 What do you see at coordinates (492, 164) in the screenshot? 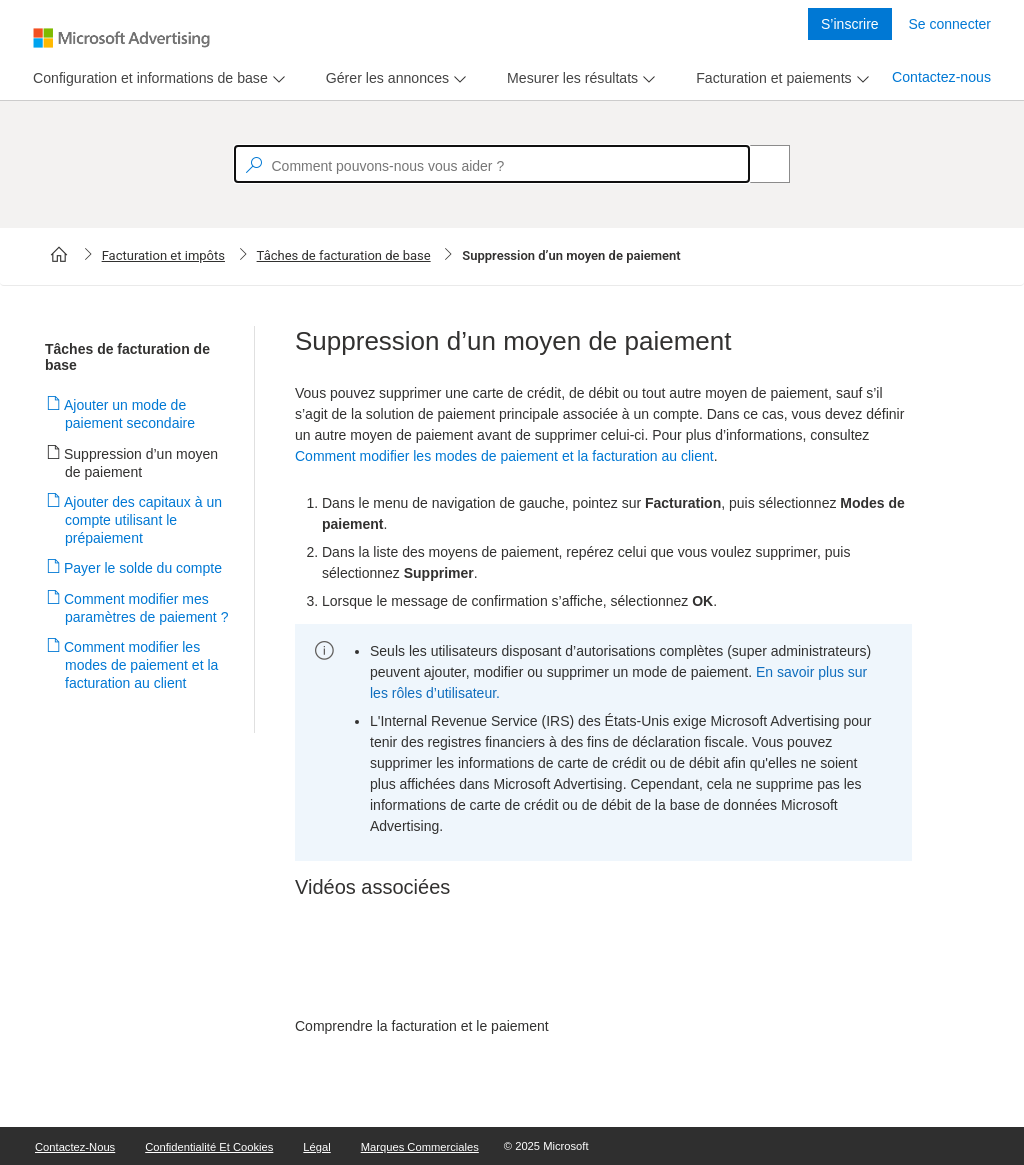
I see `[textbox]` at bounding box center [492, 164].